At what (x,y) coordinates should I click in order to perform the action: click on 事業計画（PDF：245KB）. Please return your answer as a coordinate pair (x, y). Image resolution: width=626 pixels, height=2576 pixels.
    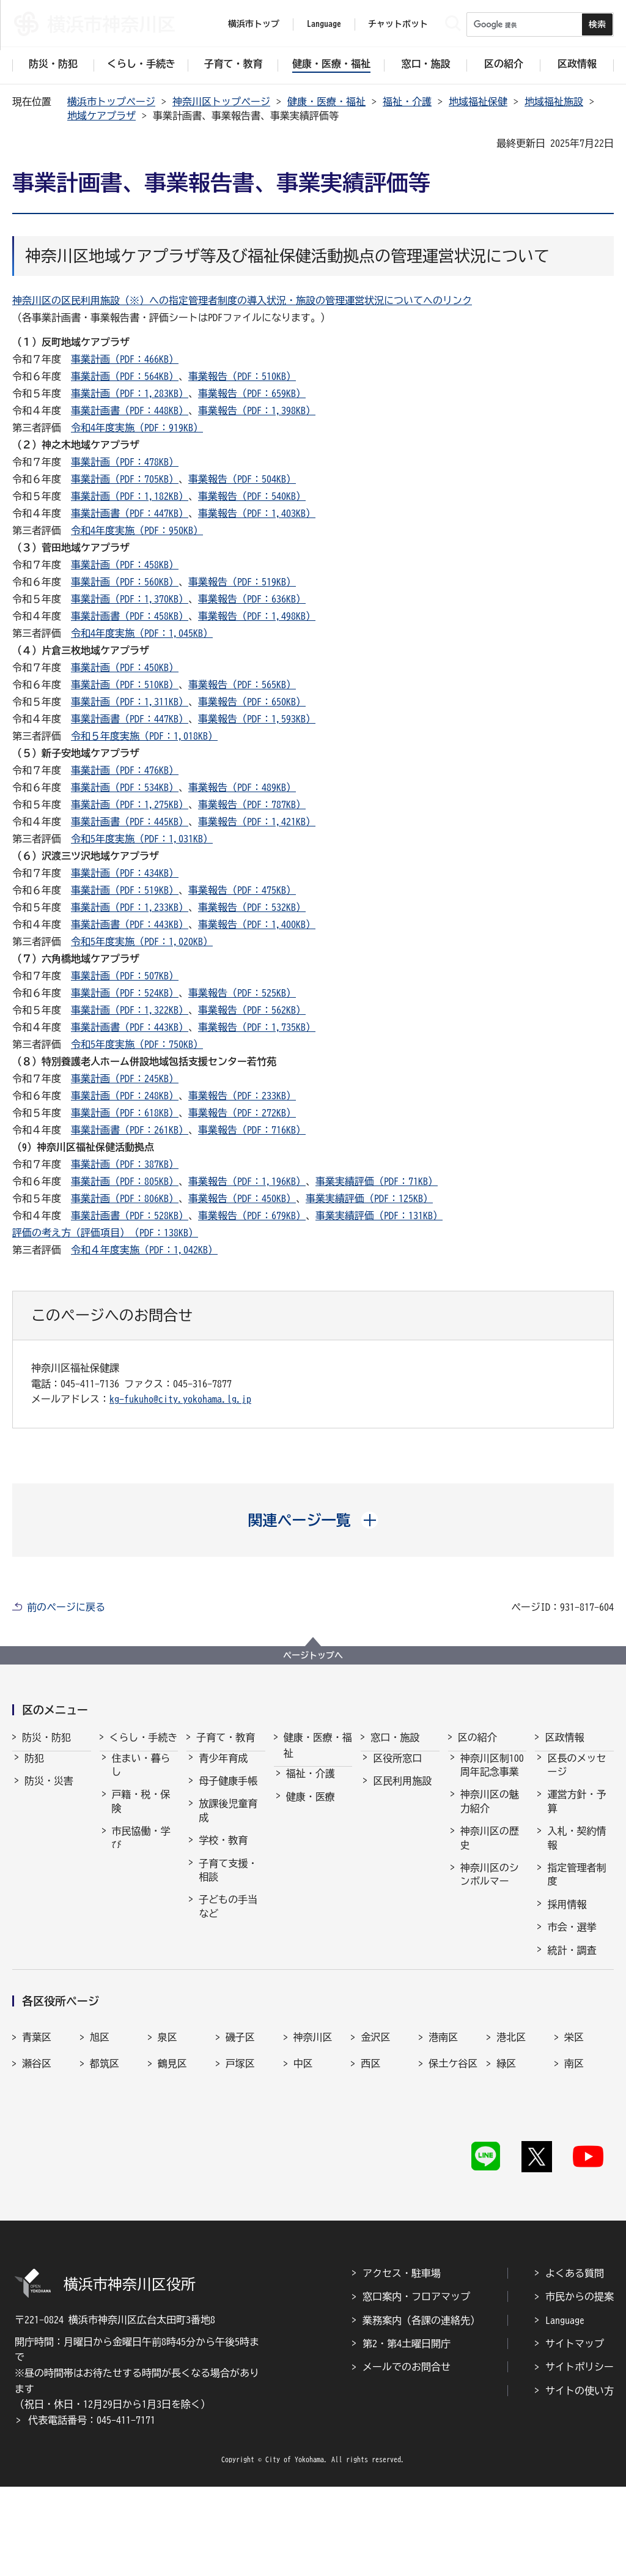
    Looking at the image, I should click on (125, 1078).